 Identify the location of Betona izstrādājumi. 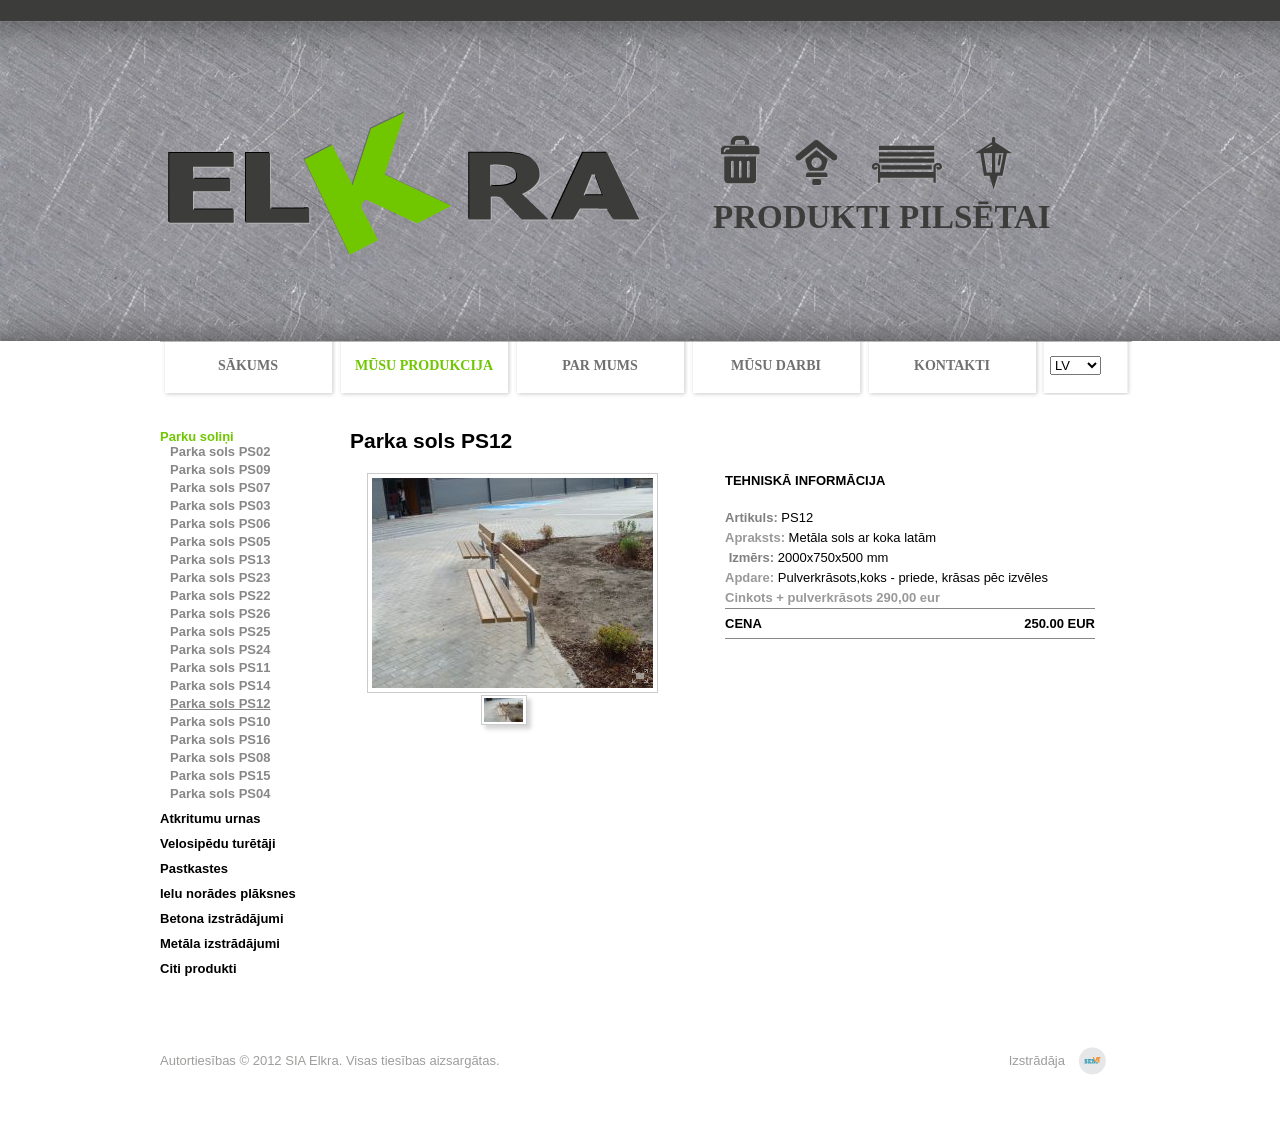
(222, 918).